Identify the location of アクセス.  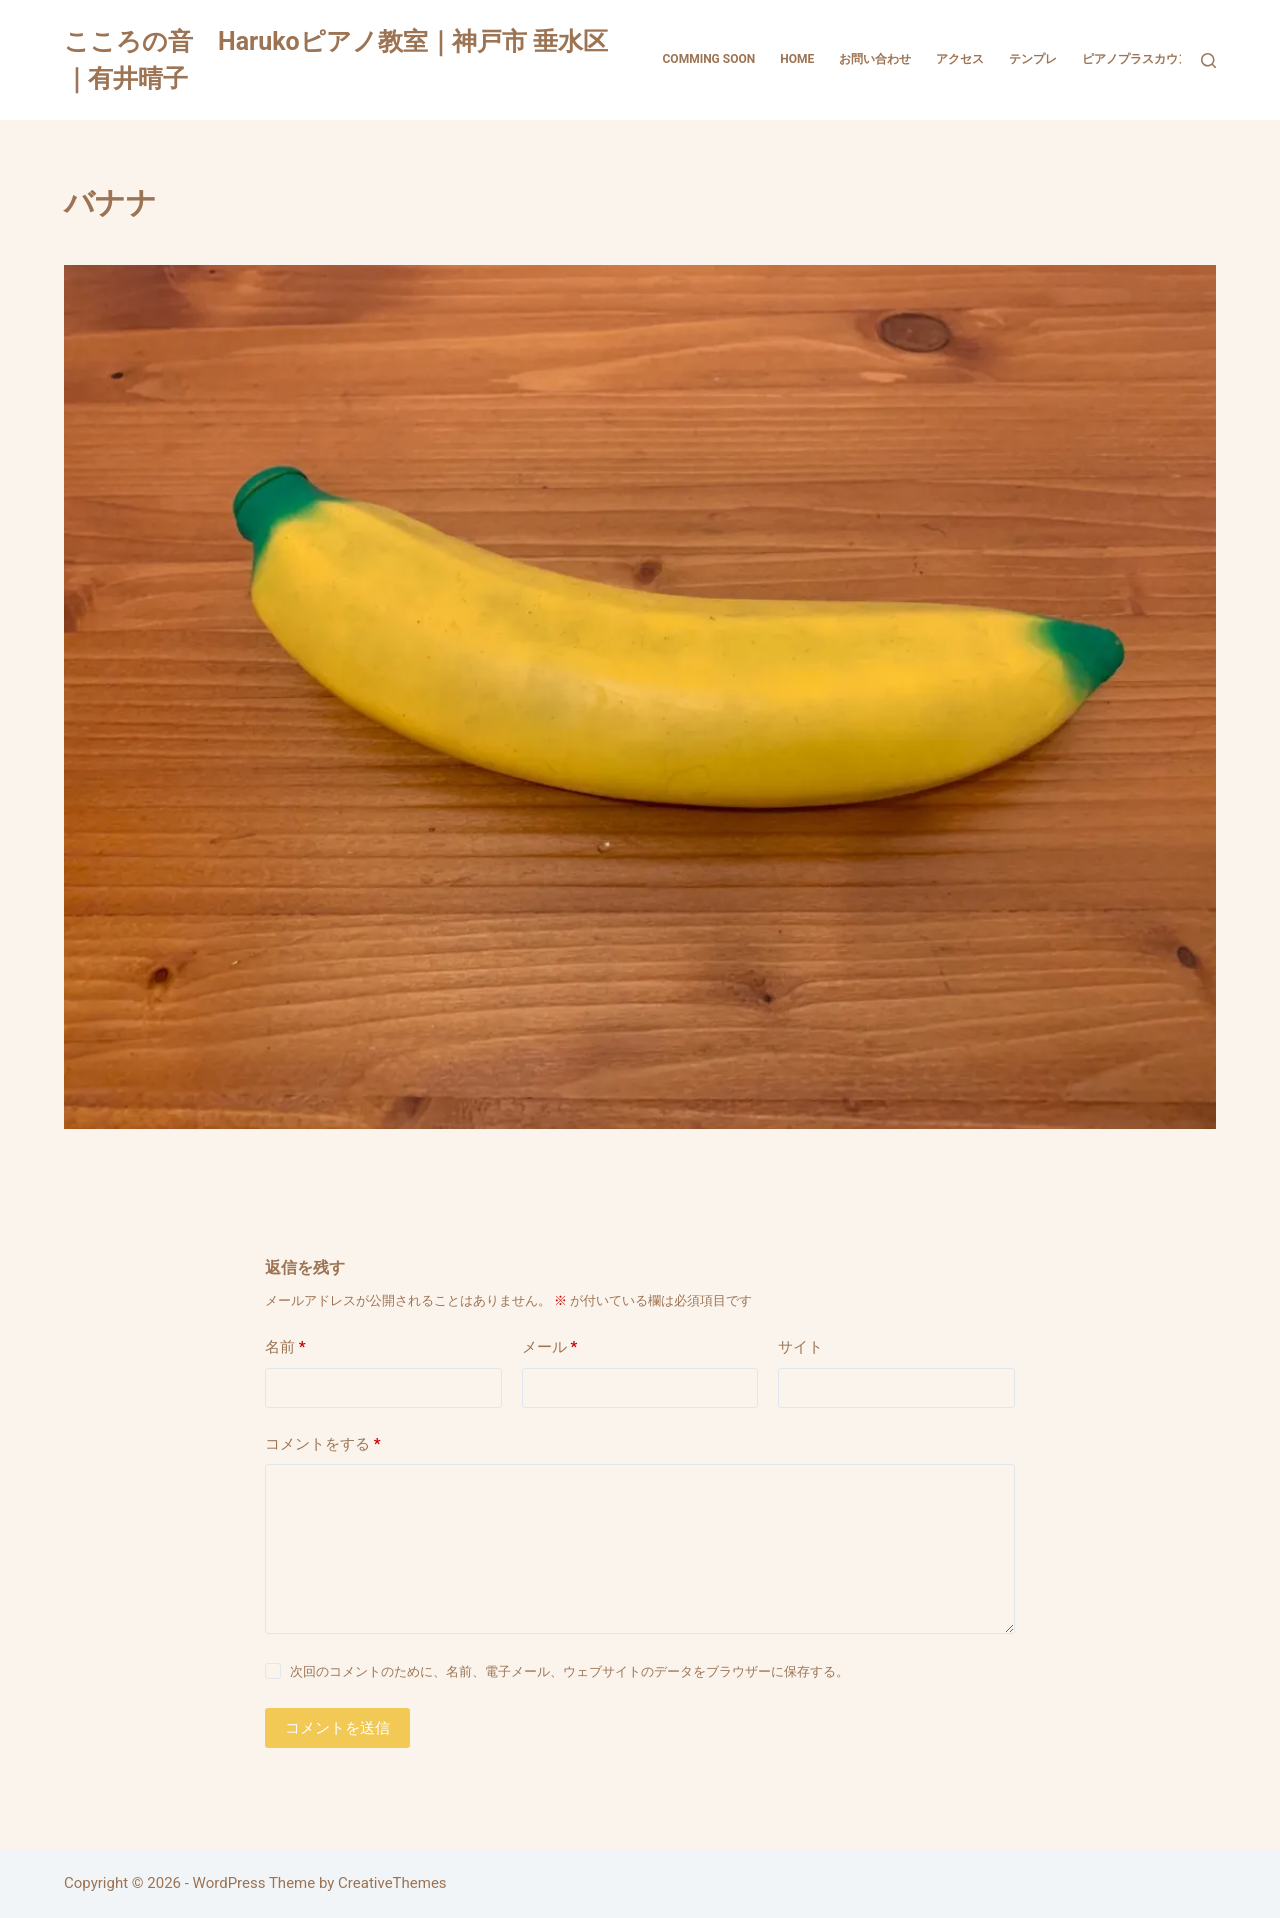
(960, 59).